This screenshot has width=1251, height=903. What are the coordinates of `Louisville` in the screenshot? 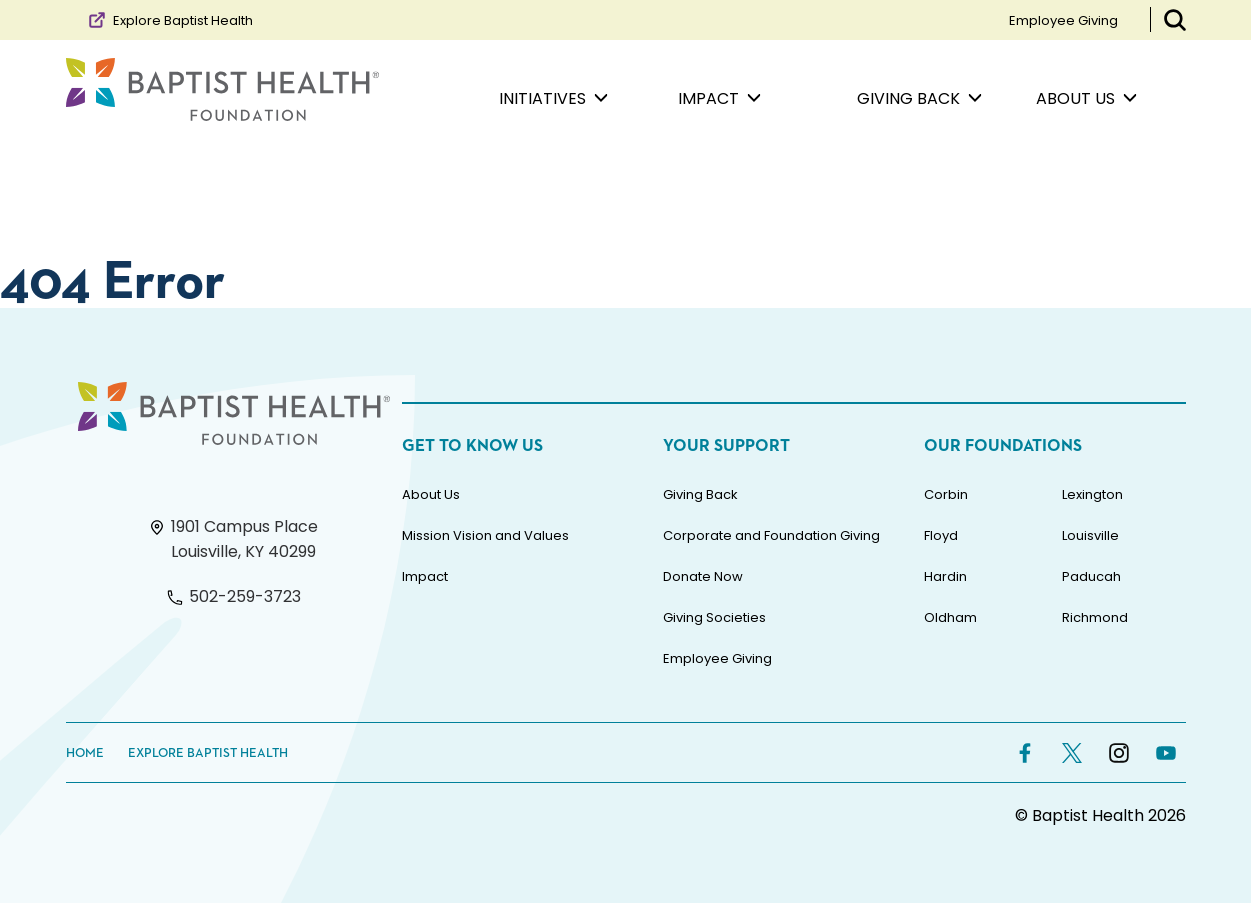 It's located at (1090, 535).